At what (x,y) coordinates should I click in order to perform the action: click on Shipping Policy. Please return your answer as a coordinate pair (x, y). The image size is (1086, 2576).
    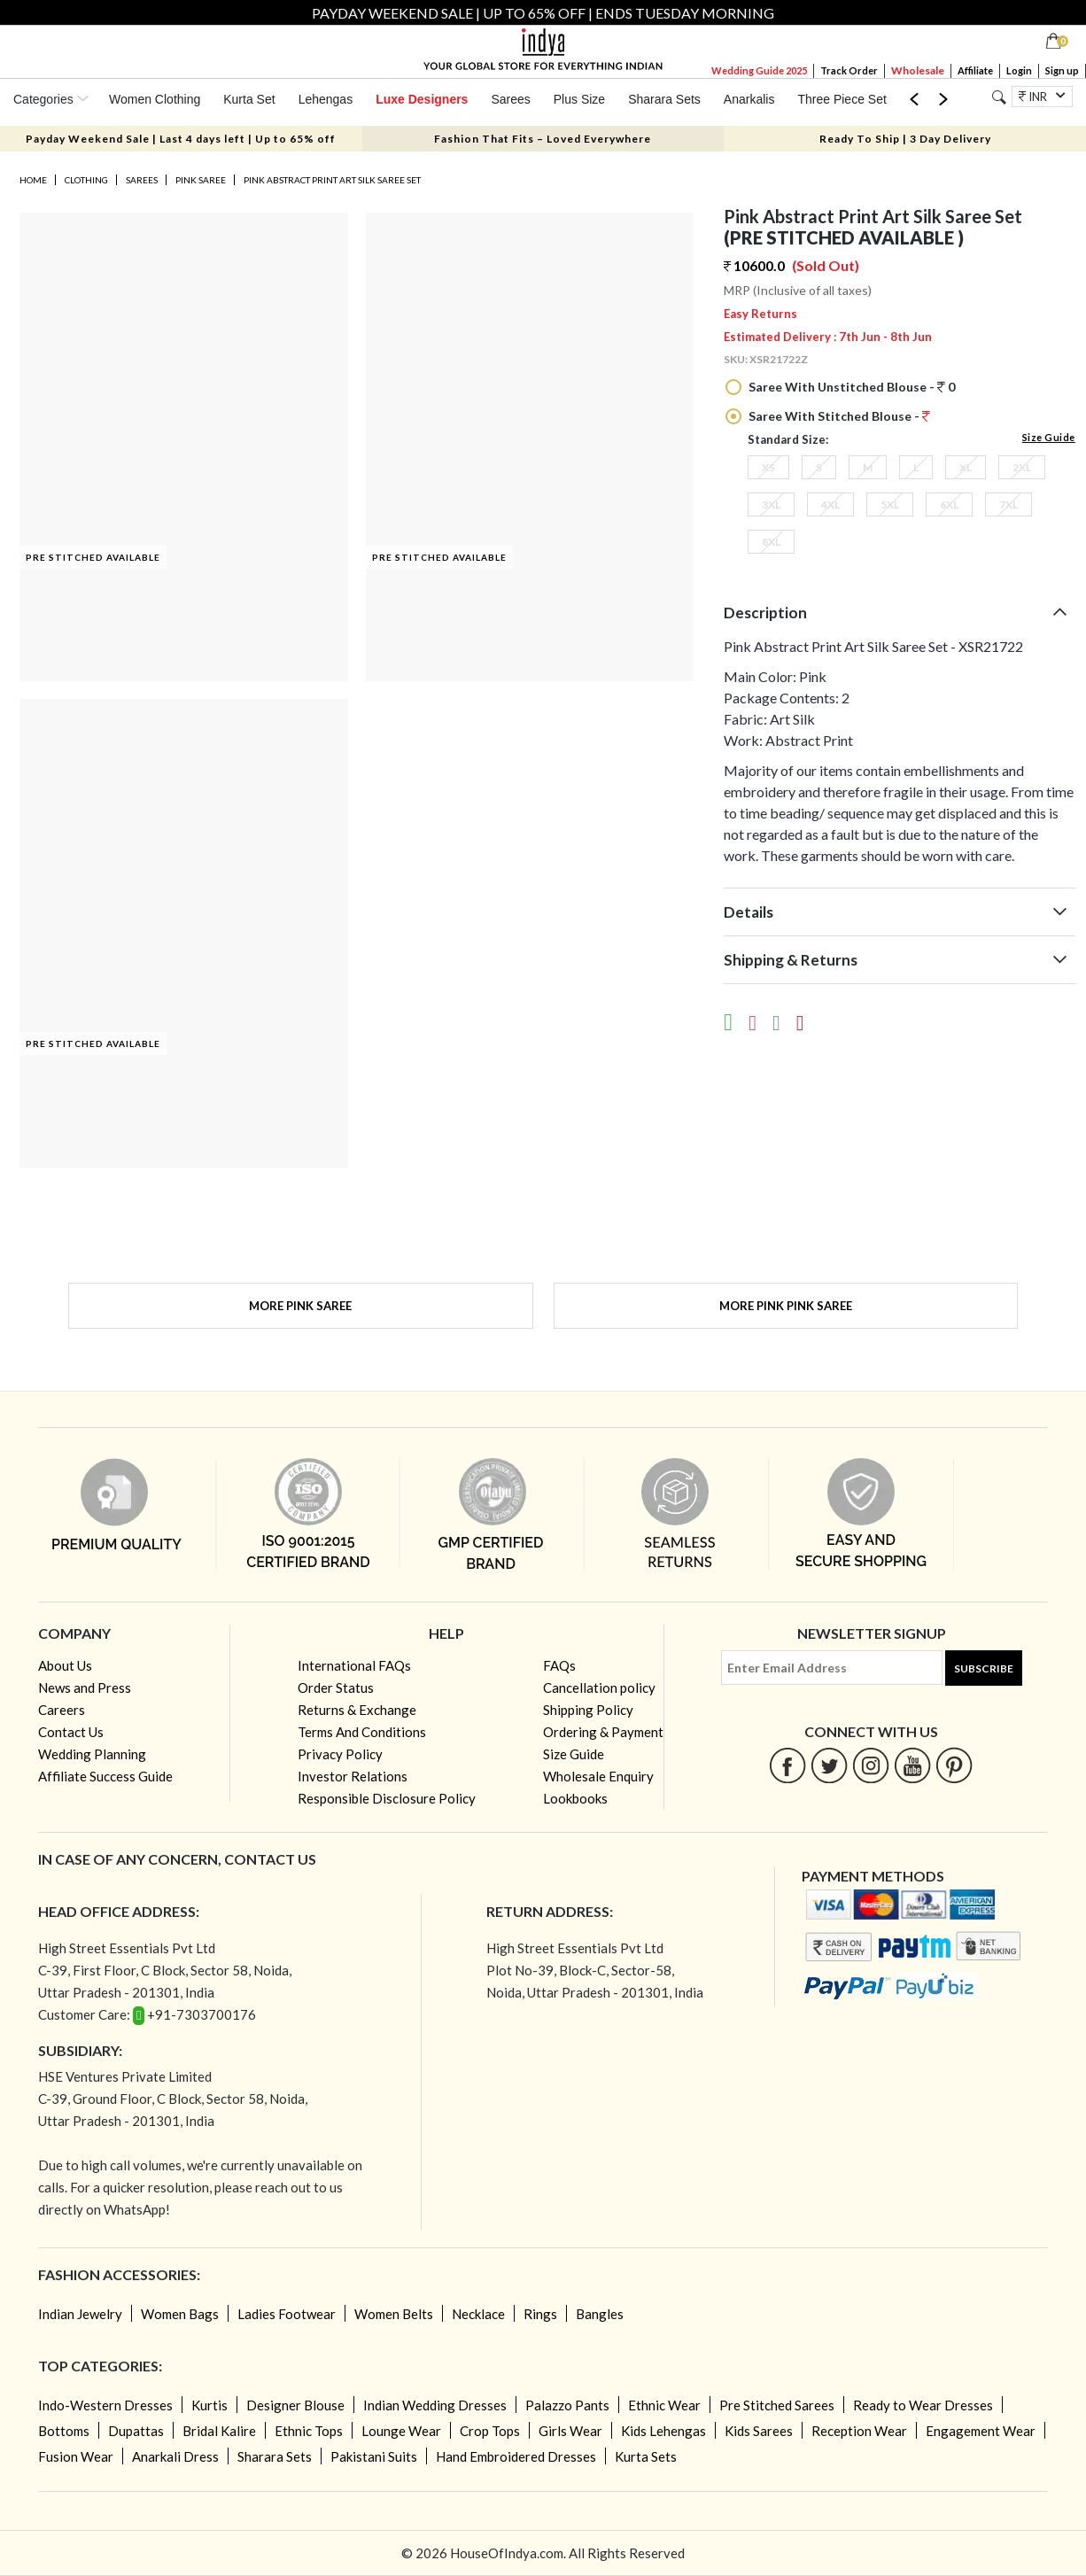
    Looking at the image, I should click on (588, 1710).